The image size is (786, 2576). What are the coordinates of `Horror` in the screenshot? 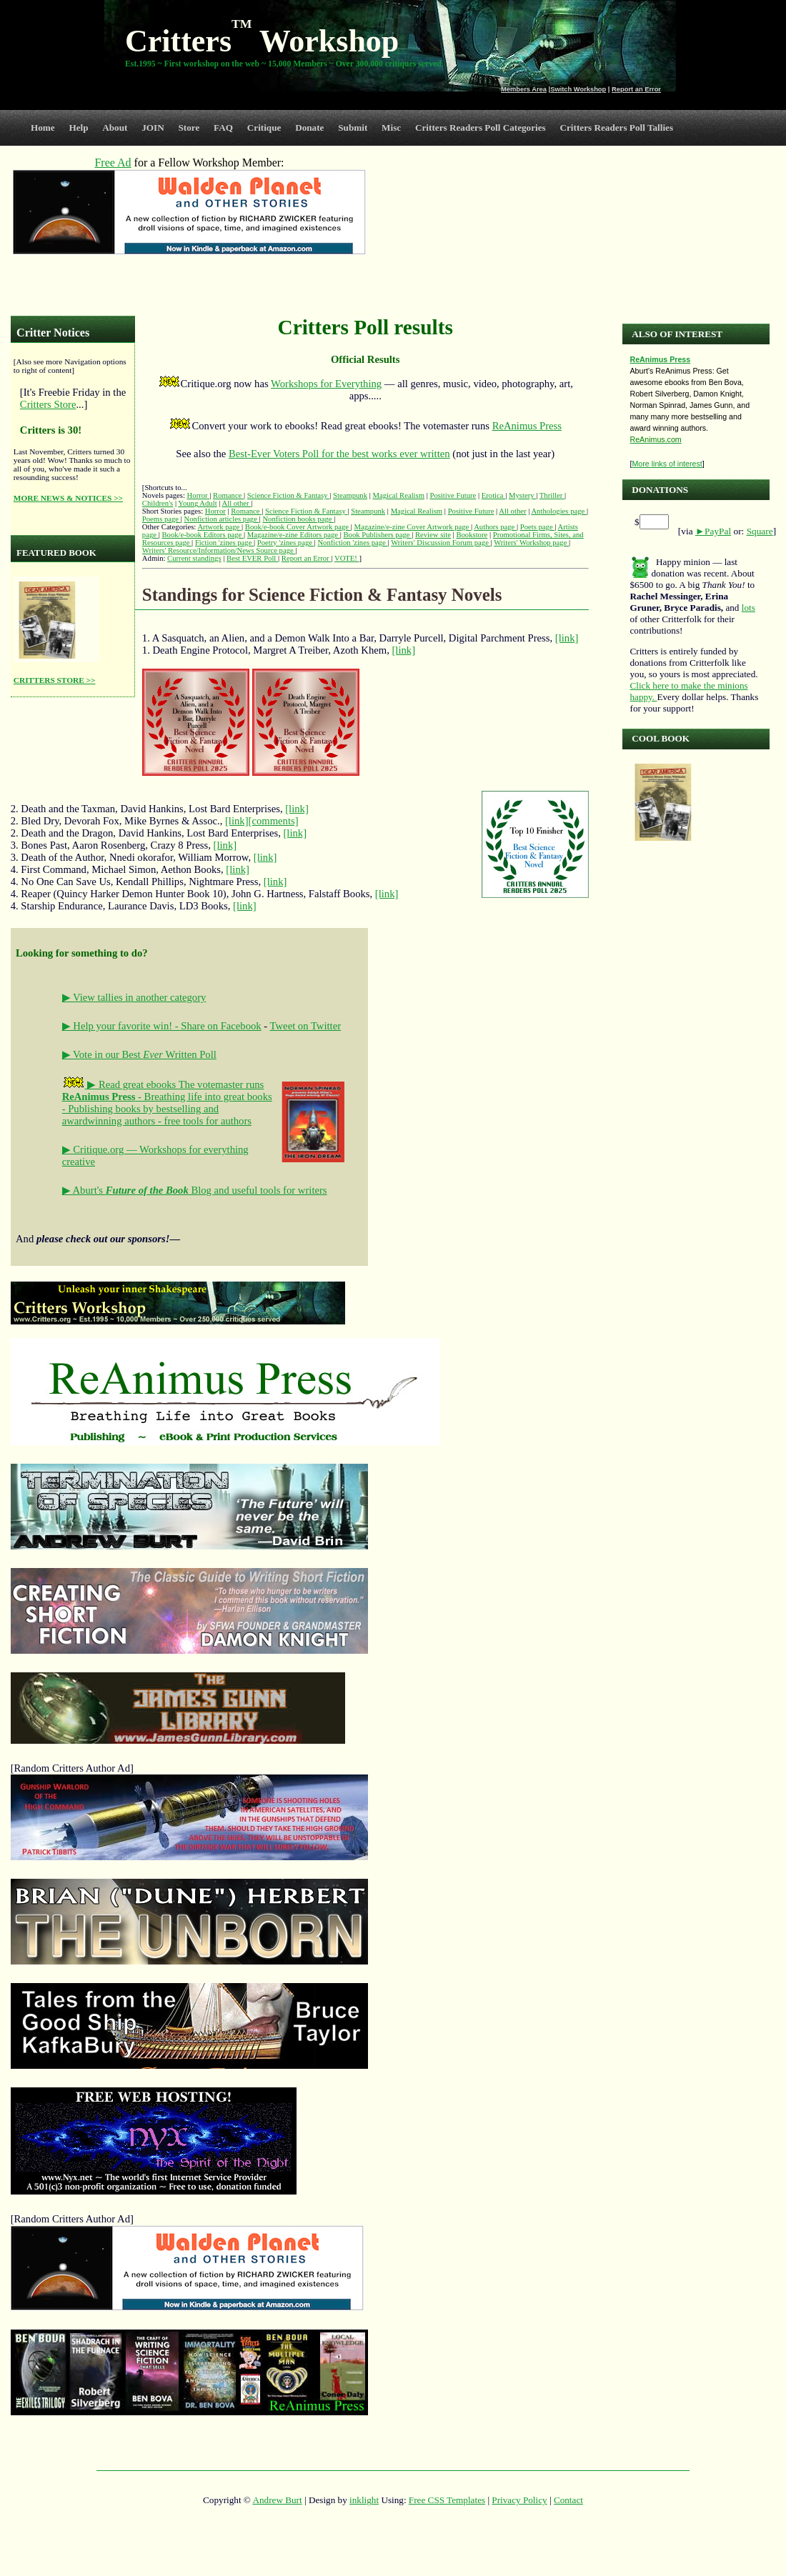 It's located at (198, 495).